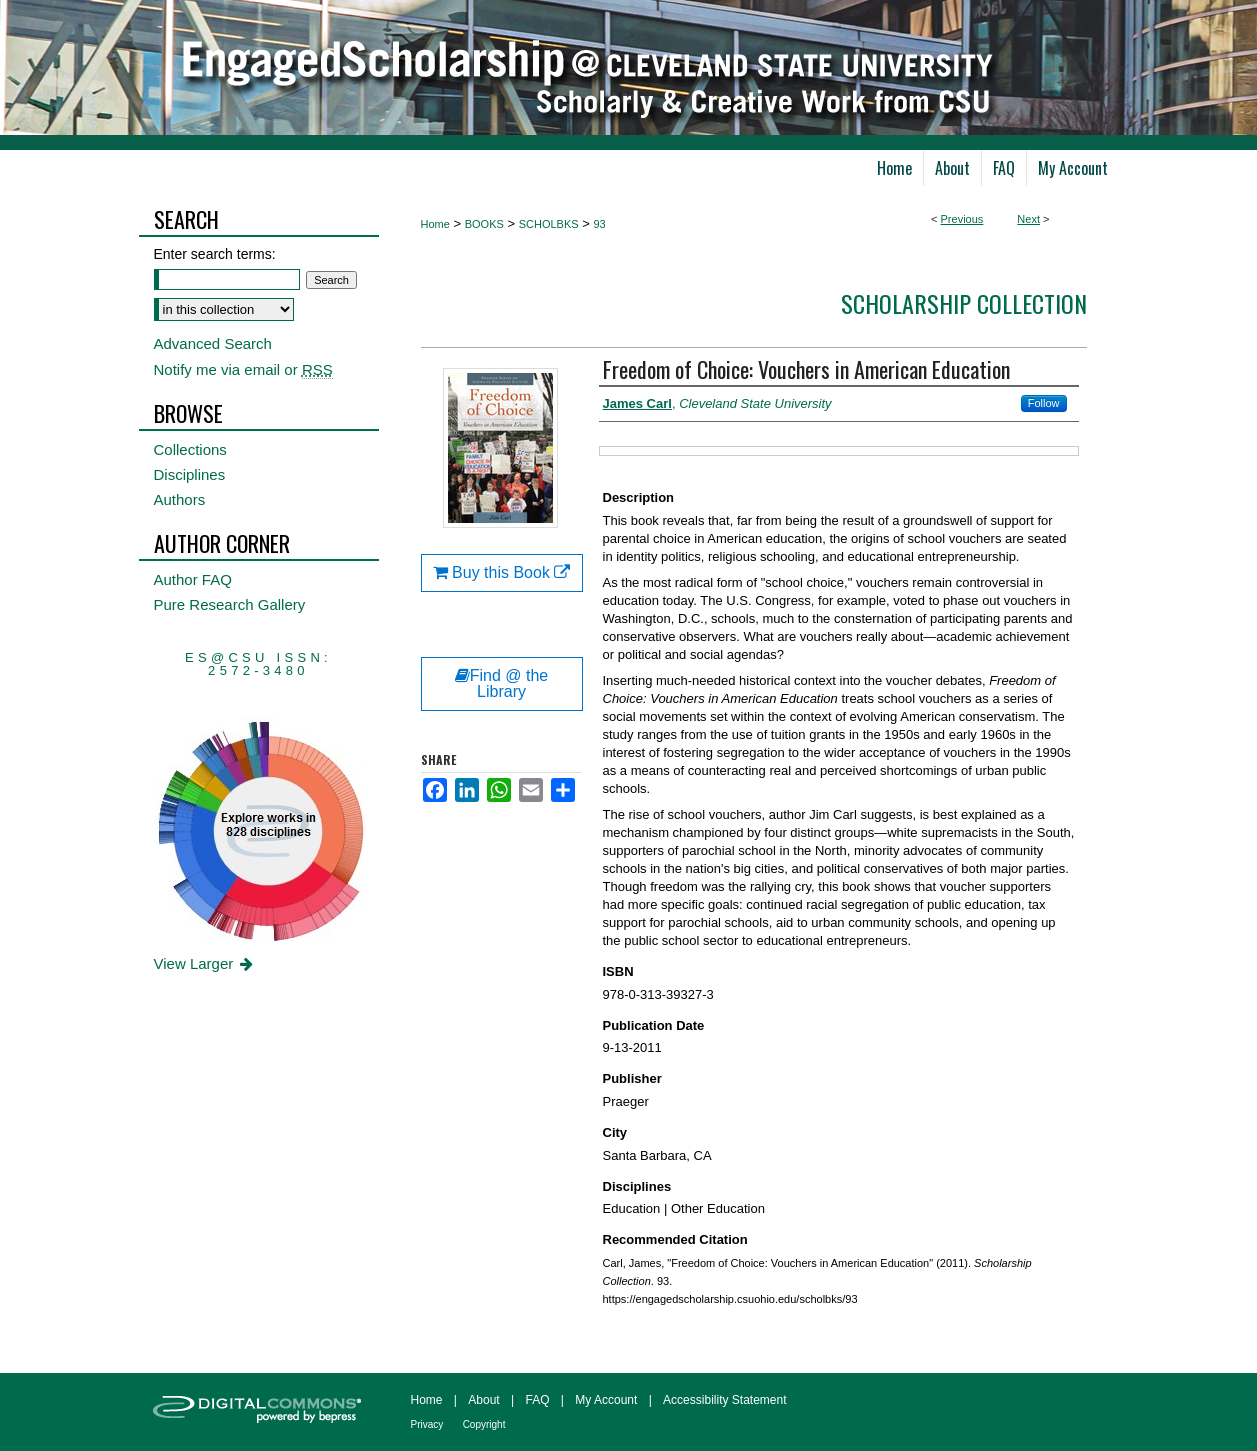  I want to click on SCHOLBKS, so click(549, 224).